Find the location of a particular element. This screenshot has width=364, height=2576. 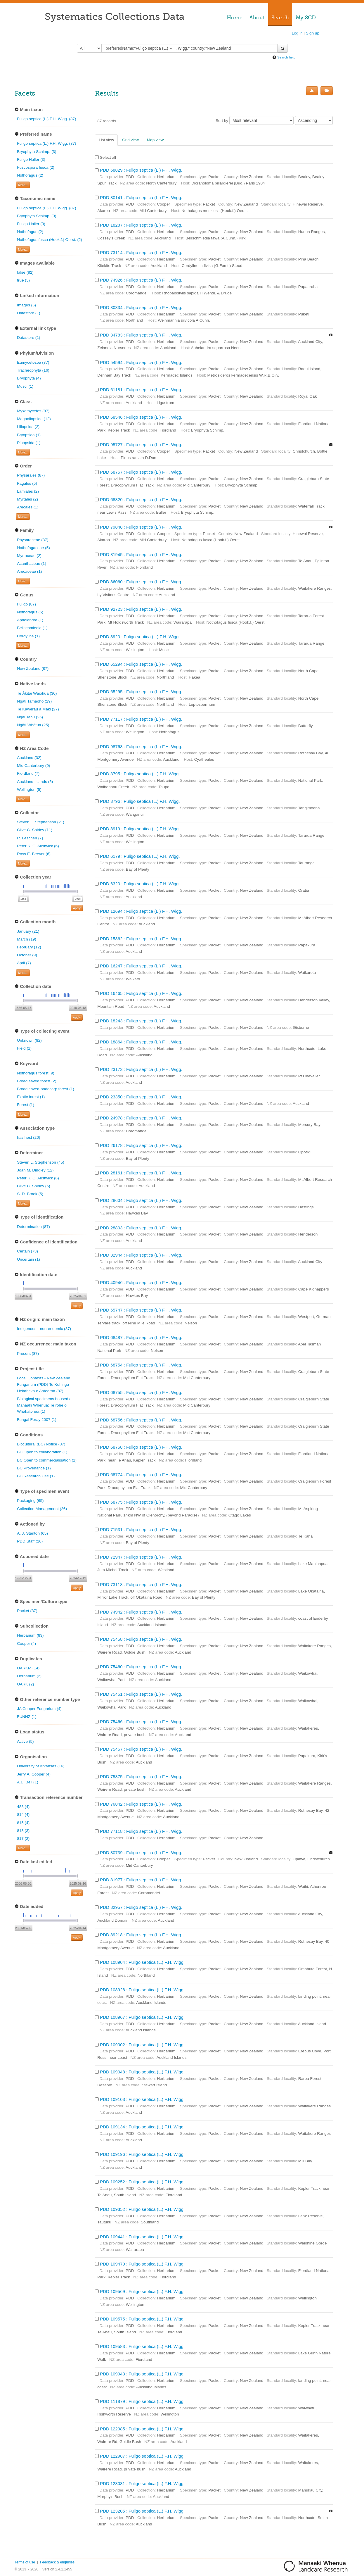

Arecales (1) is located at coordinates (27, 507).